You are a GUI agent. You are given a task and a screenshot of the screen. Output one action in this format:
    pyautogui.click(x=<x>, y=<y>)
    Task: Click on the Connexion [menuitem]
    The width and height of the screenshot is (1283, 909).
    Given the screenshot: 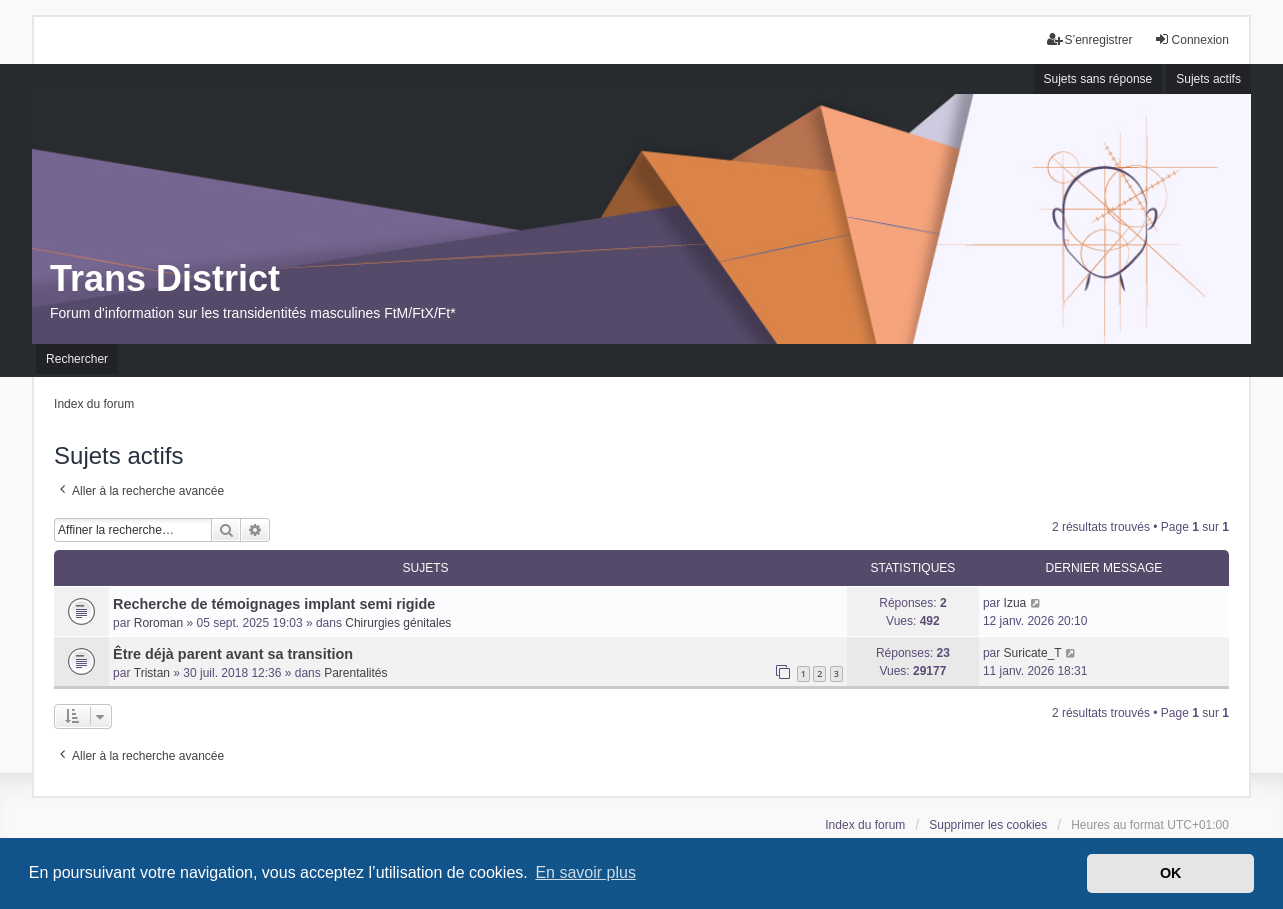 What is the action you would take?
    pyautogui.click(x=1191, y=39)
    